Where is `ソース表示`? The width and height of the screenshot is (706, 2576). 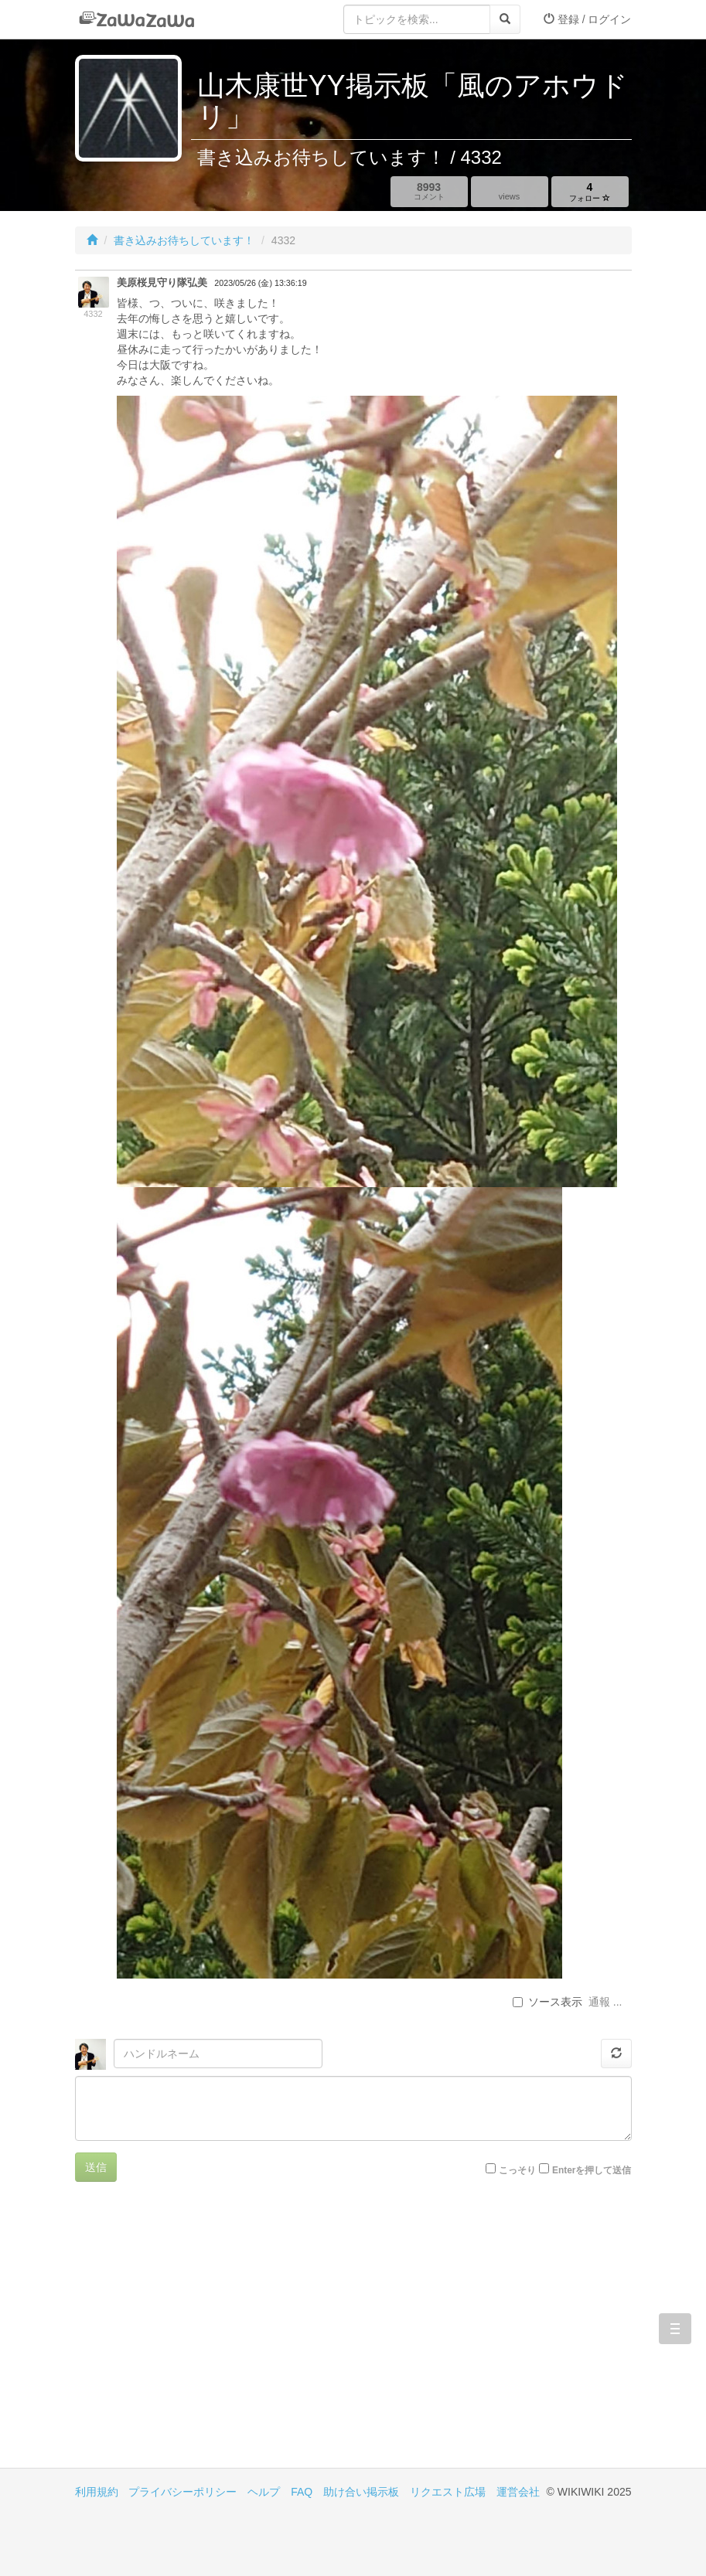 ソース表示 is located at coordinates (547, 2002).